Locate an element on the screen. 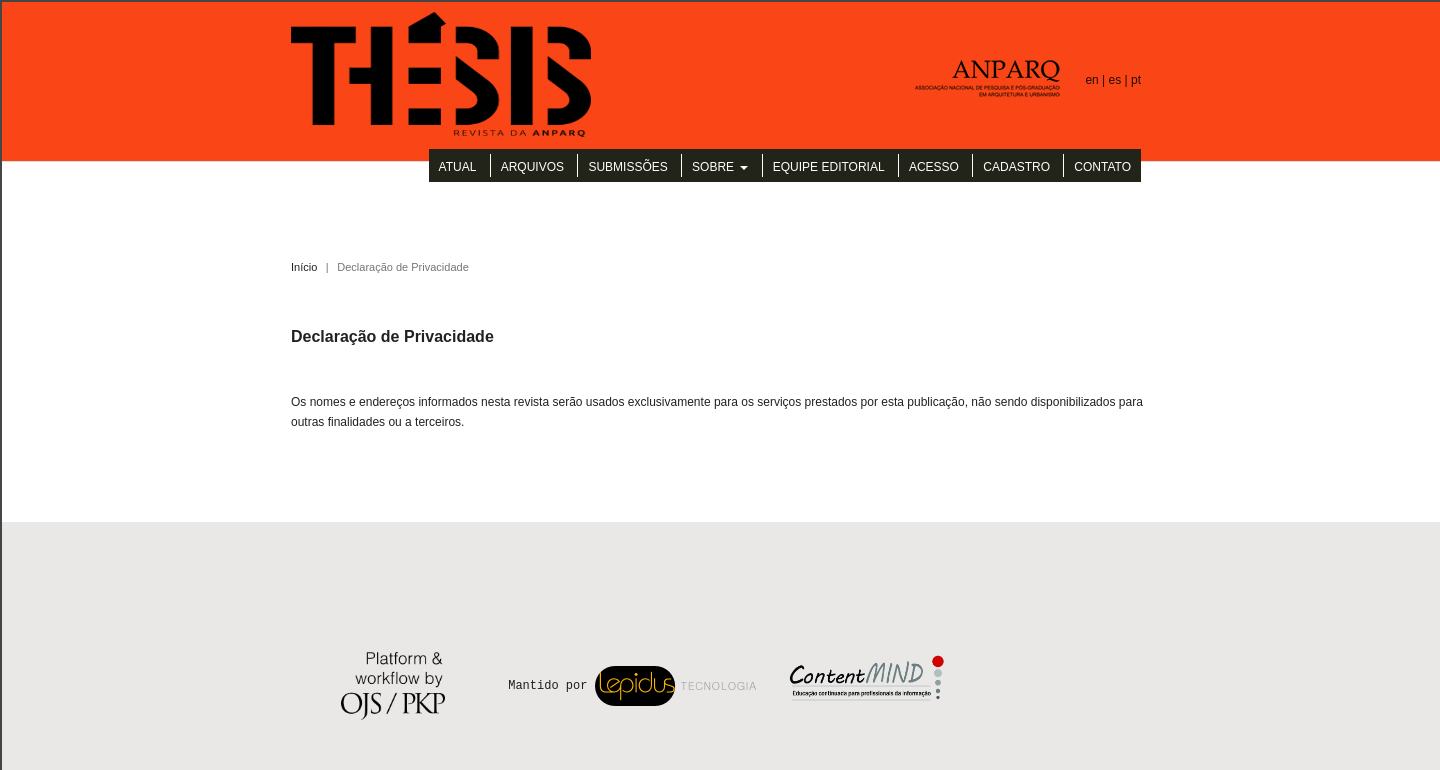 The image size is (1440, 770). es | is located at coordinates (1120, 80).